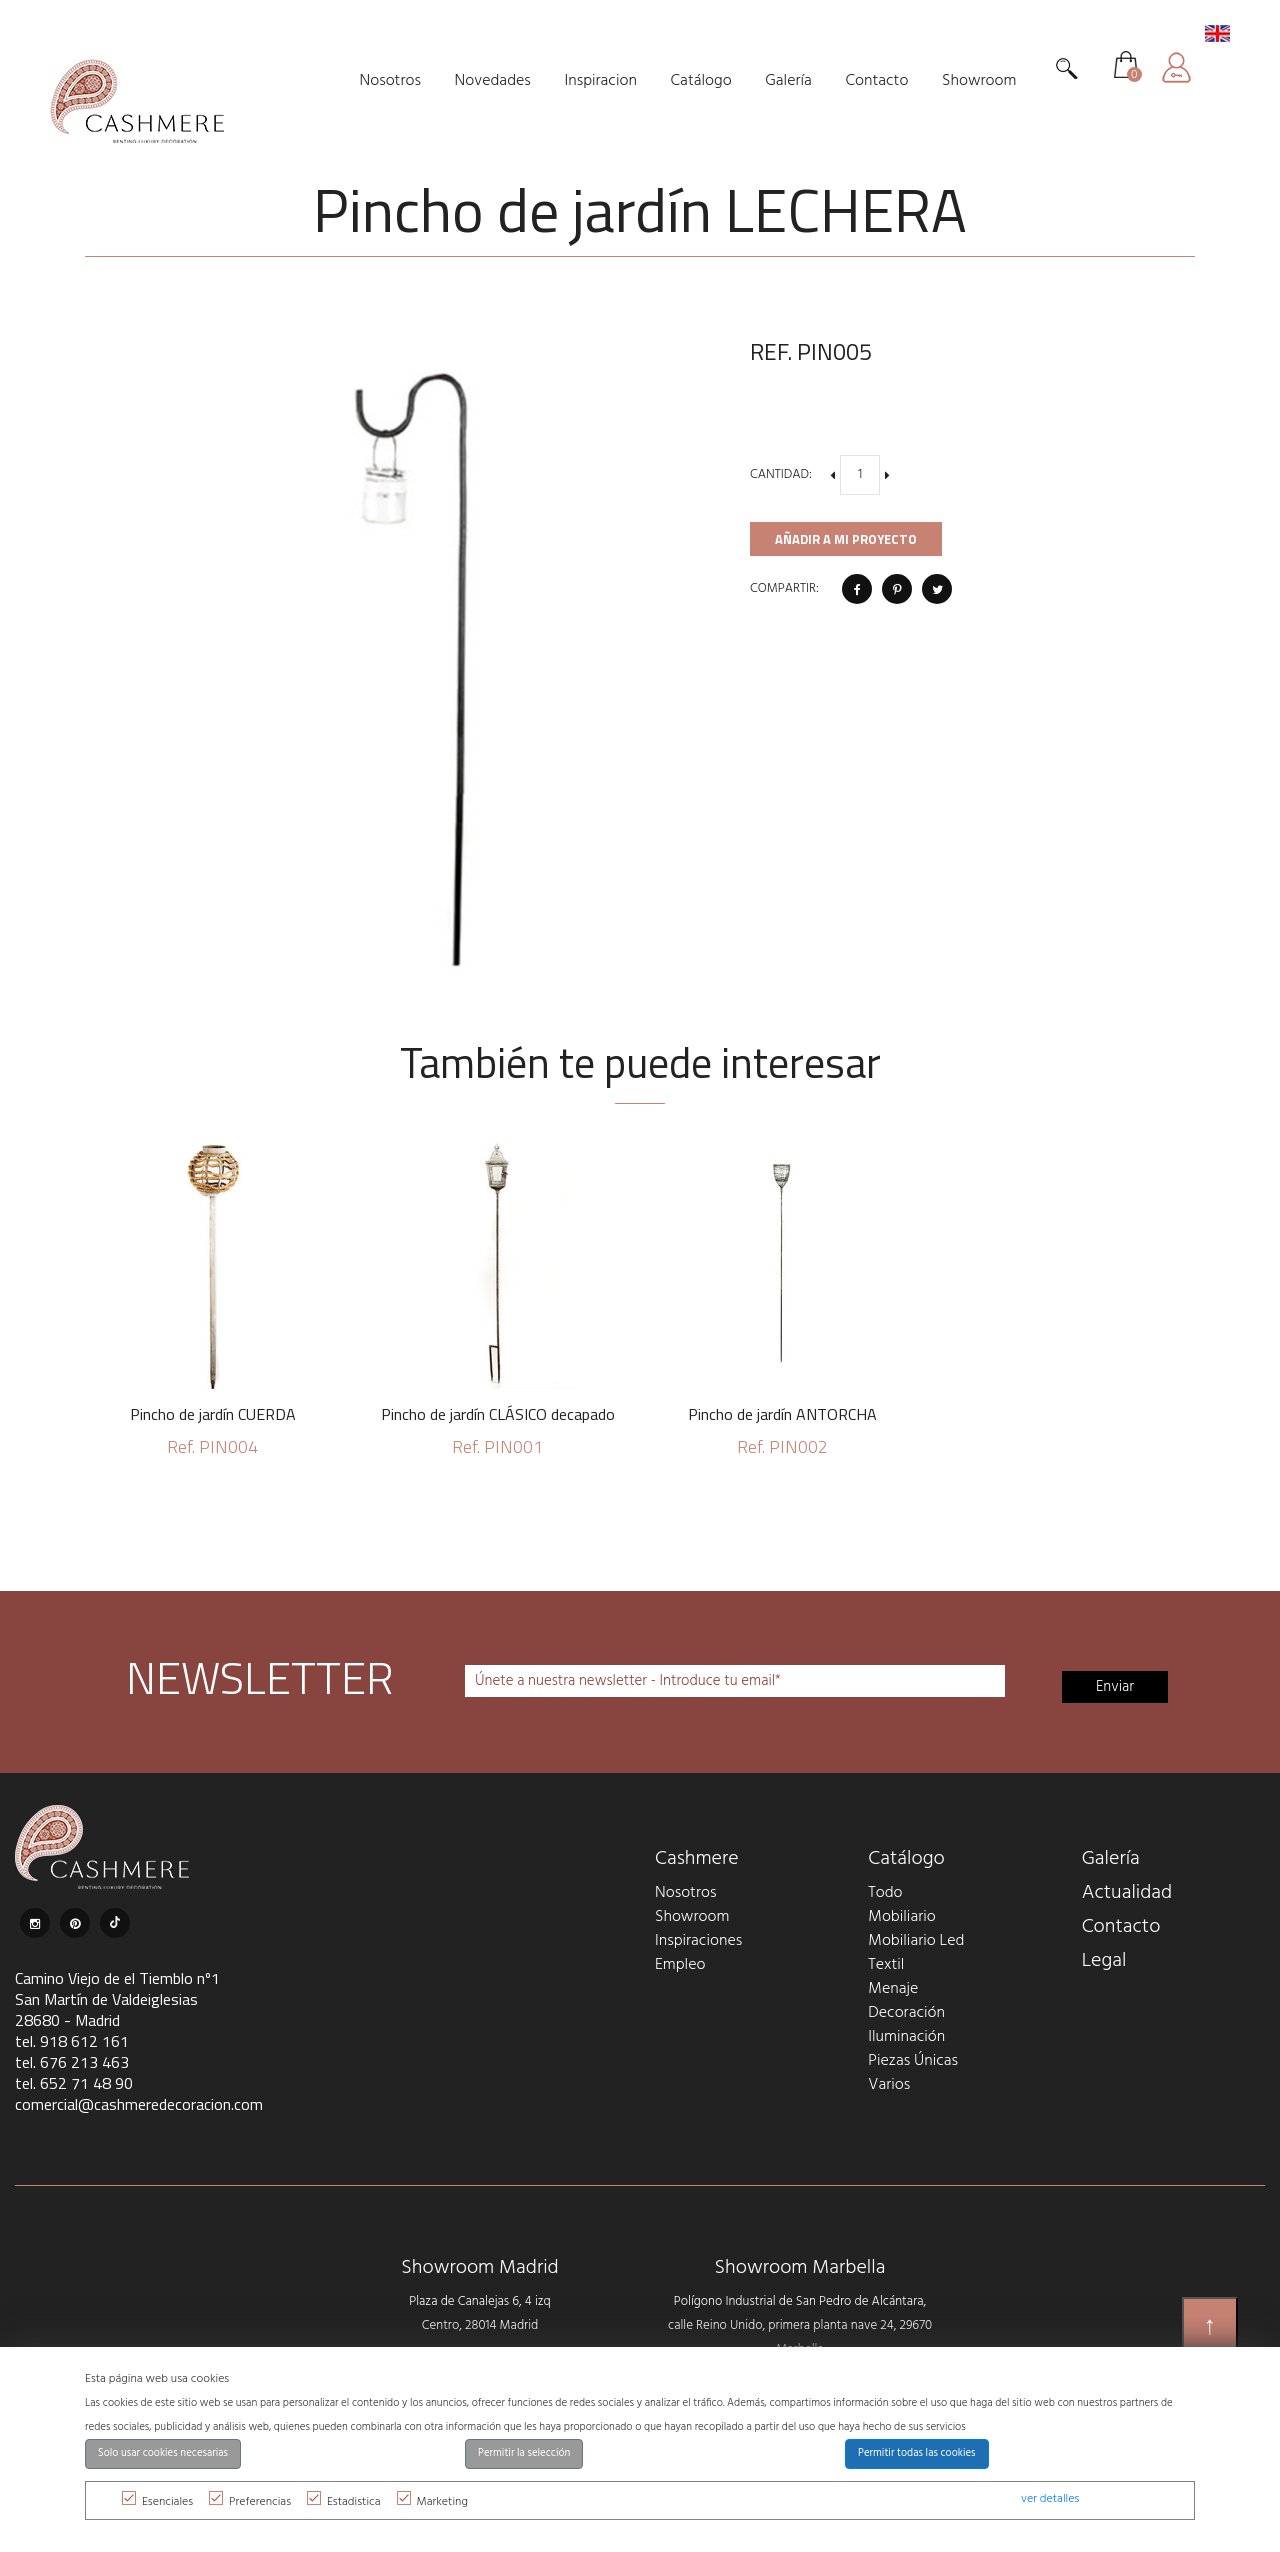 This screenshot has width=1280, height=2552. I want to click on Menaje, so click(893, 1989).